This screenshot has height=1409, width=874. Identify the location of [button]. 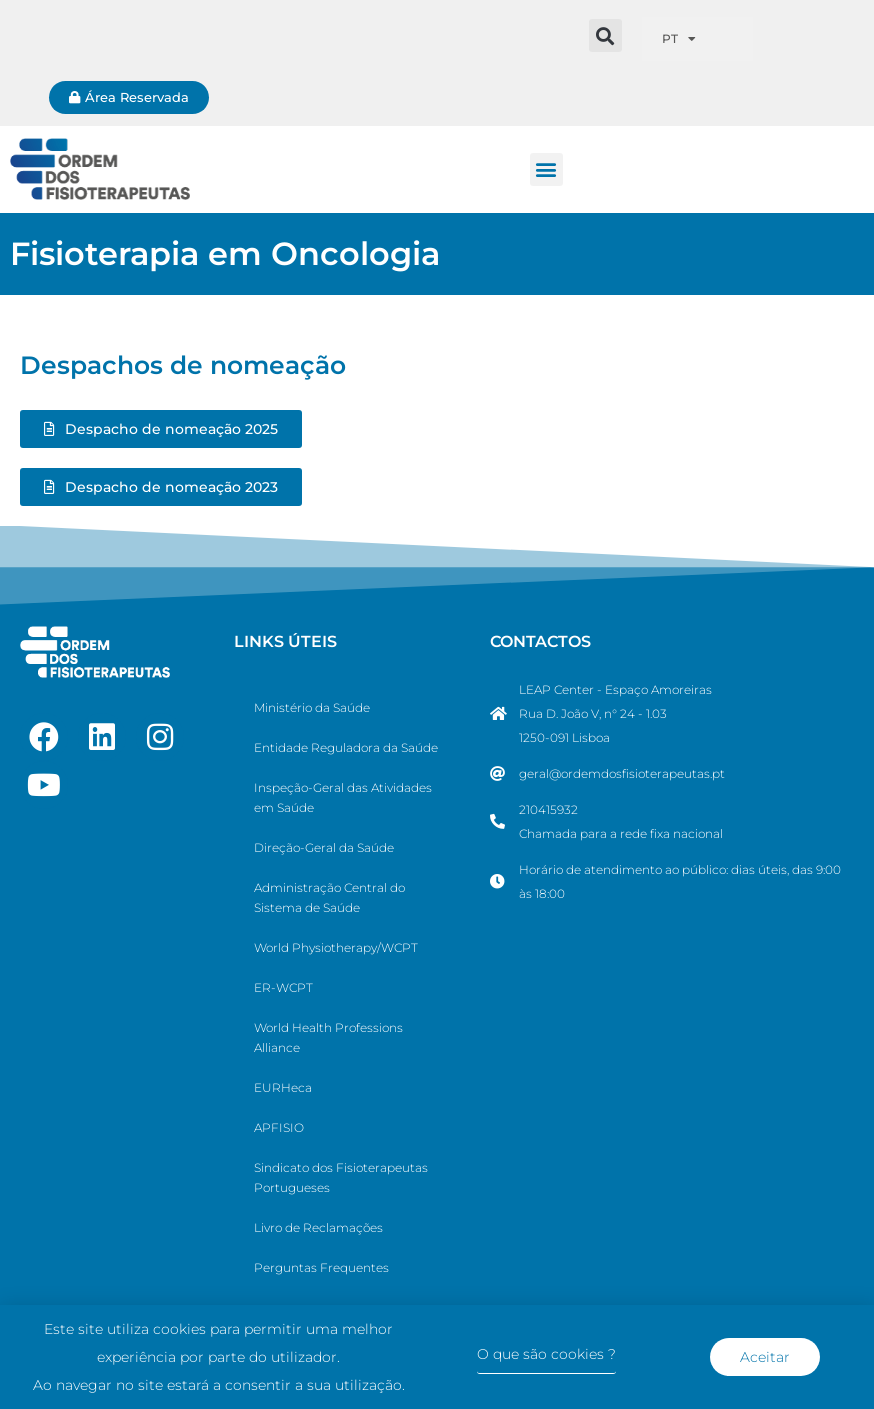
(605, 35).